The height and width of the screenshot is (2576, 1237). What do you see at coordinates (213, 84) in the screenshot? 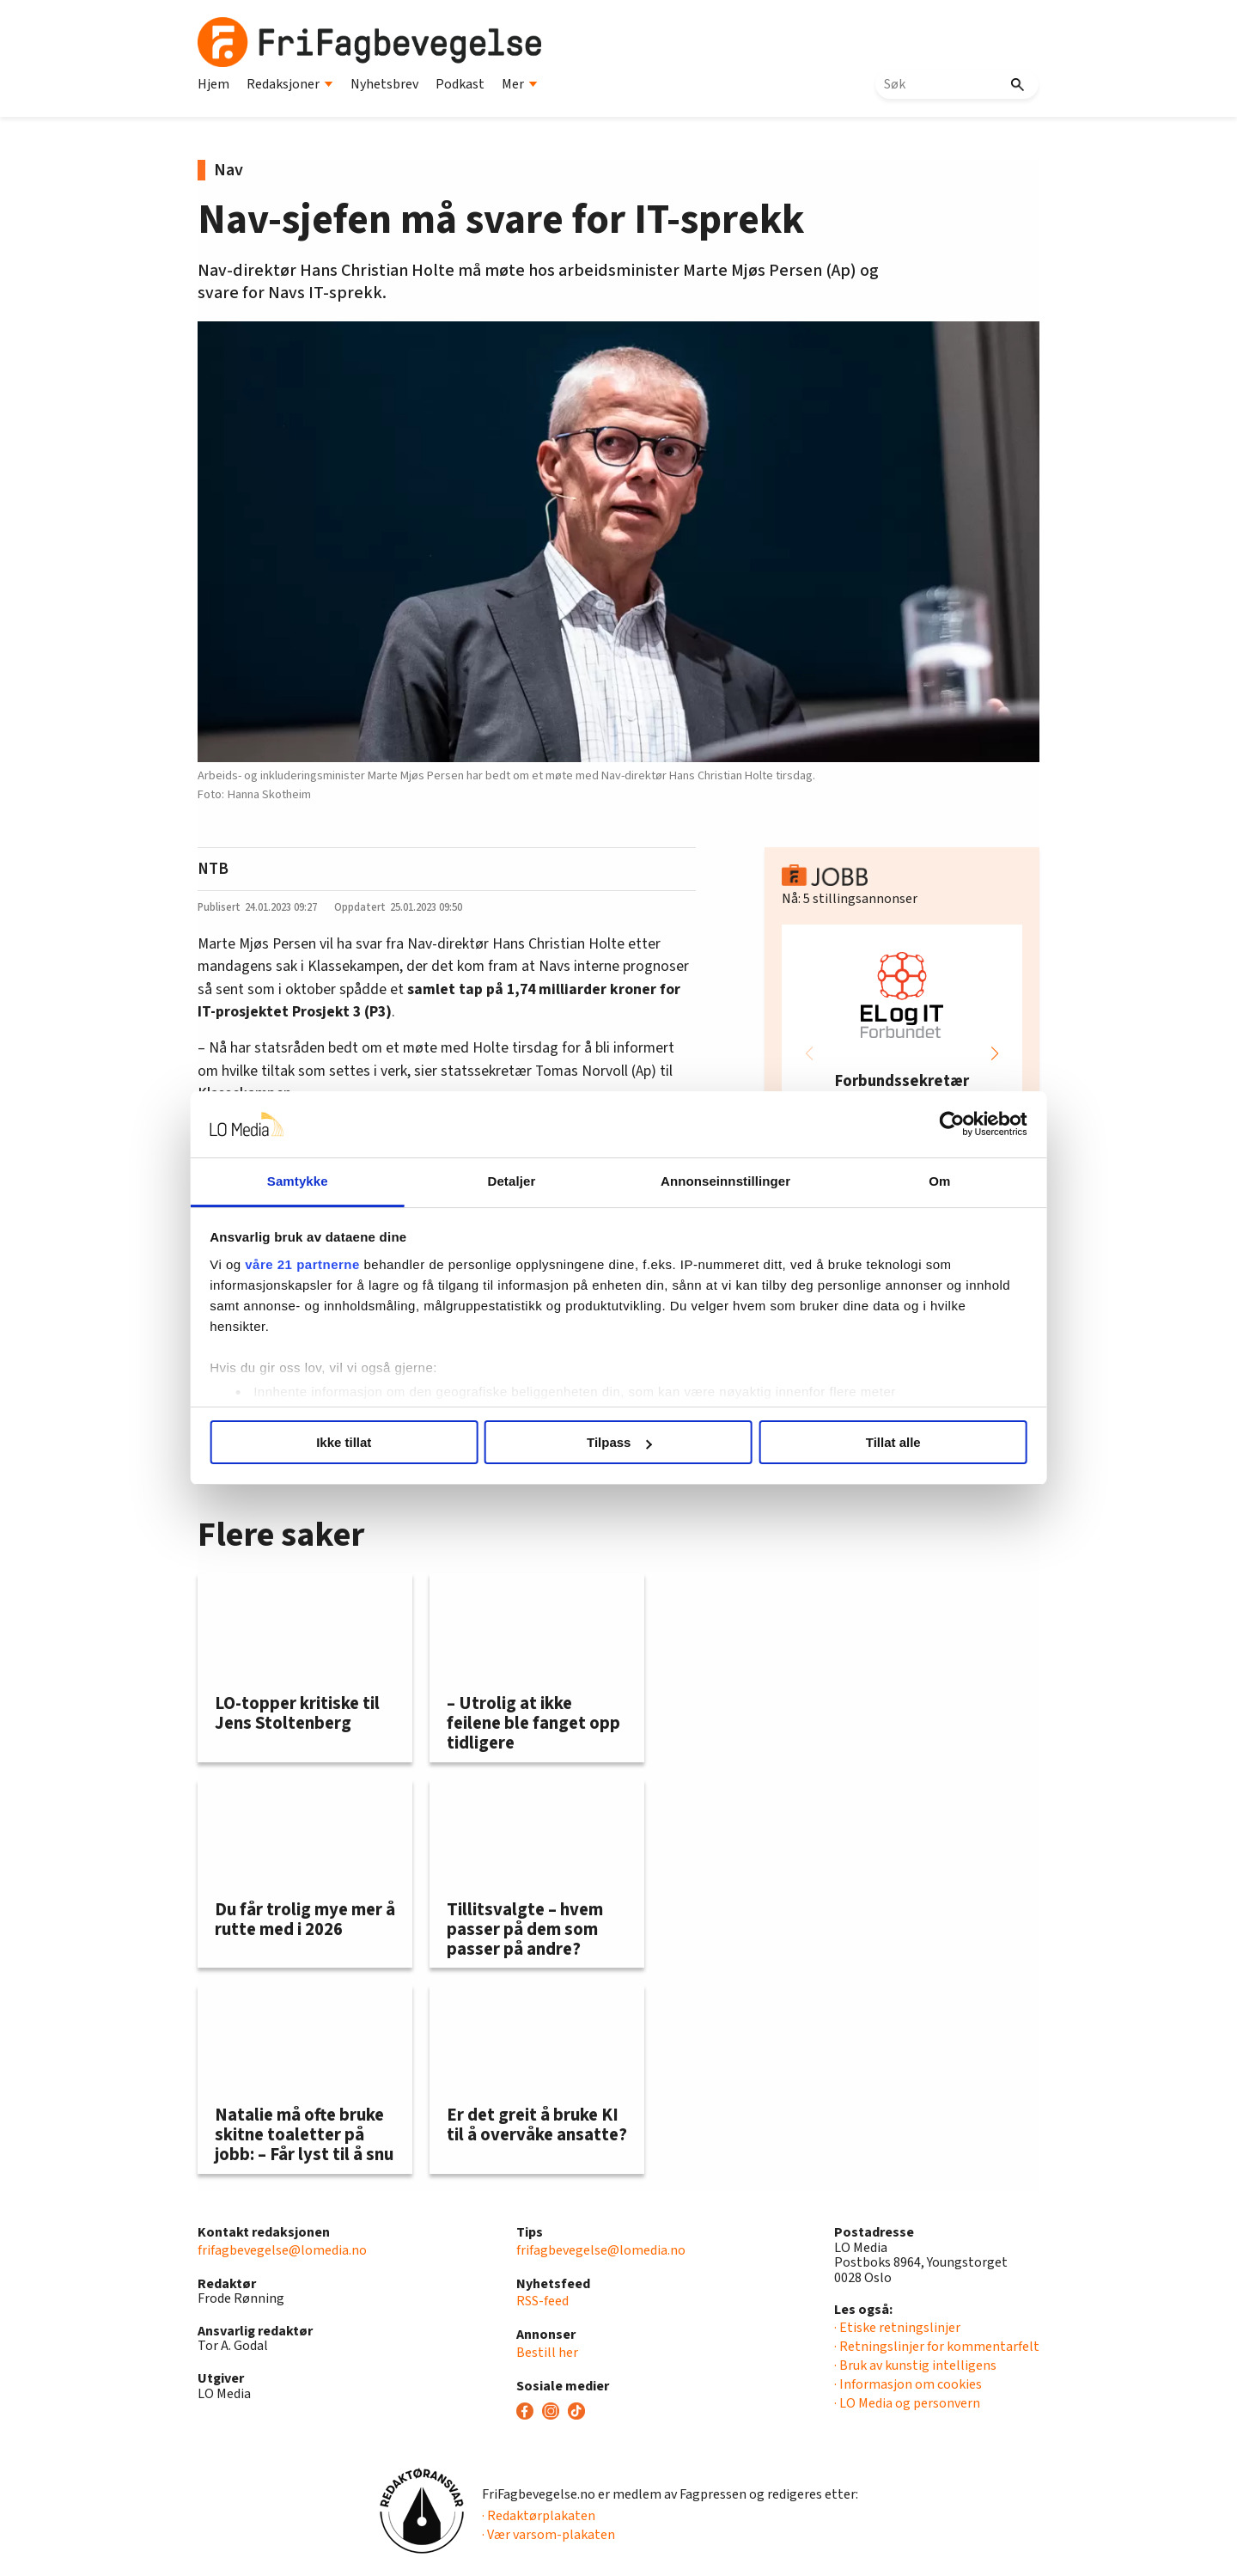
I see `Hjem` at bounding box center [213, 84].